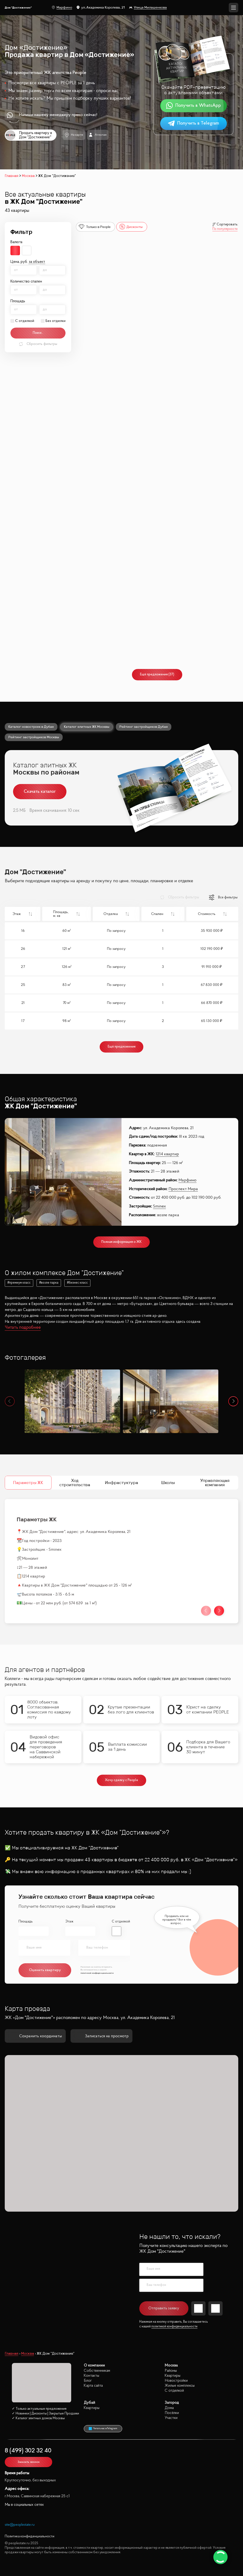 The width and height of the screenshot is (243, 2576). I want to click on #бизнес класс, so click(77, 1283).